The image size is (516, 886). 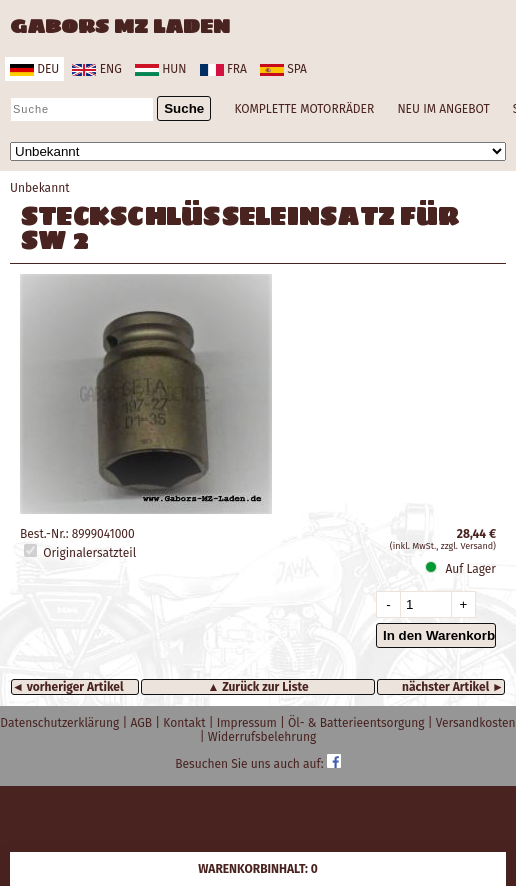 What do you see at coordinates (257, 687) in the screenshot?
I see `▲ Zurück zur Liste` at bounding box center [257, 687].